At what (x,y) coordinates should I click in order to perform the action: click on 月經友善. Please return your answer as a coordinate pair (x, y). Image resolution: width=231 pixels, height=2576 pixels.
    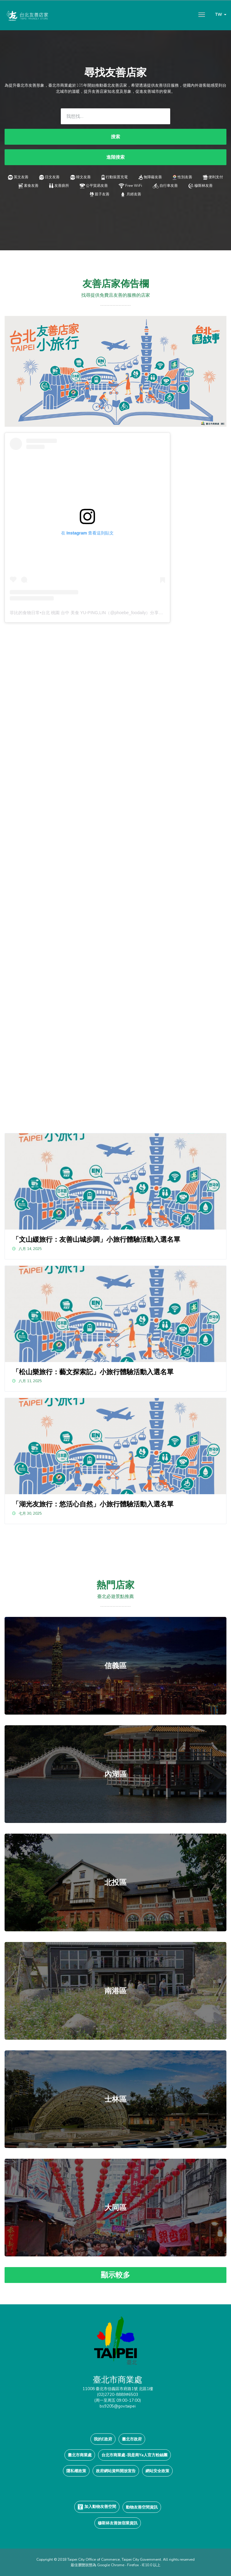
    Looking at the image, I should click on (130, 194).